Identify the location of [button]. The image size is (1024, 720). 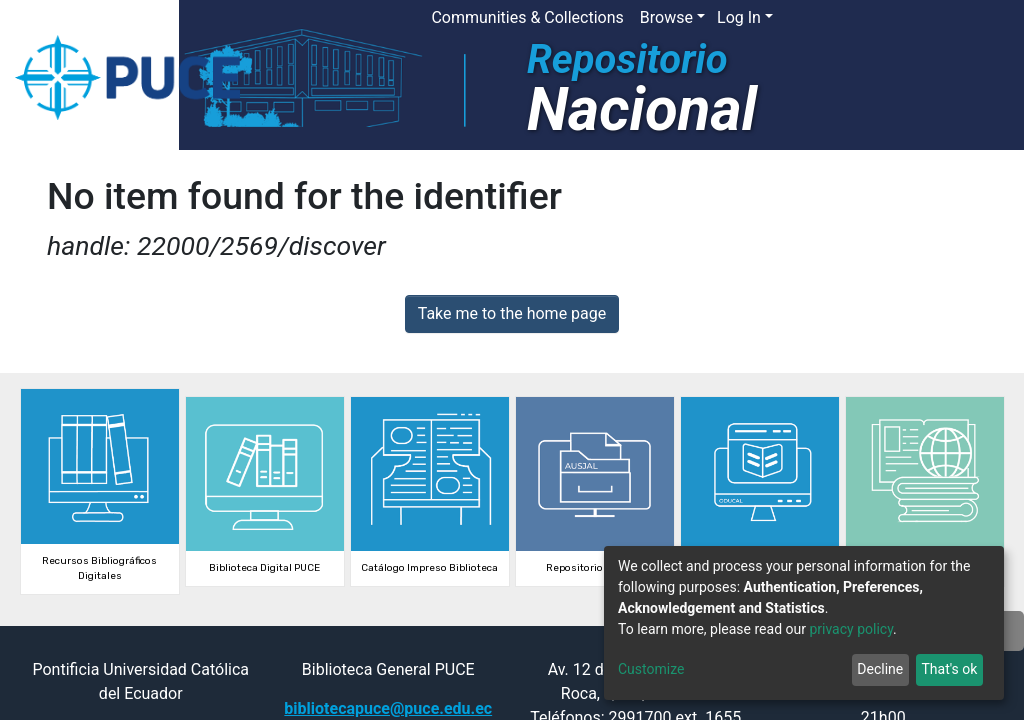
(830, 18).